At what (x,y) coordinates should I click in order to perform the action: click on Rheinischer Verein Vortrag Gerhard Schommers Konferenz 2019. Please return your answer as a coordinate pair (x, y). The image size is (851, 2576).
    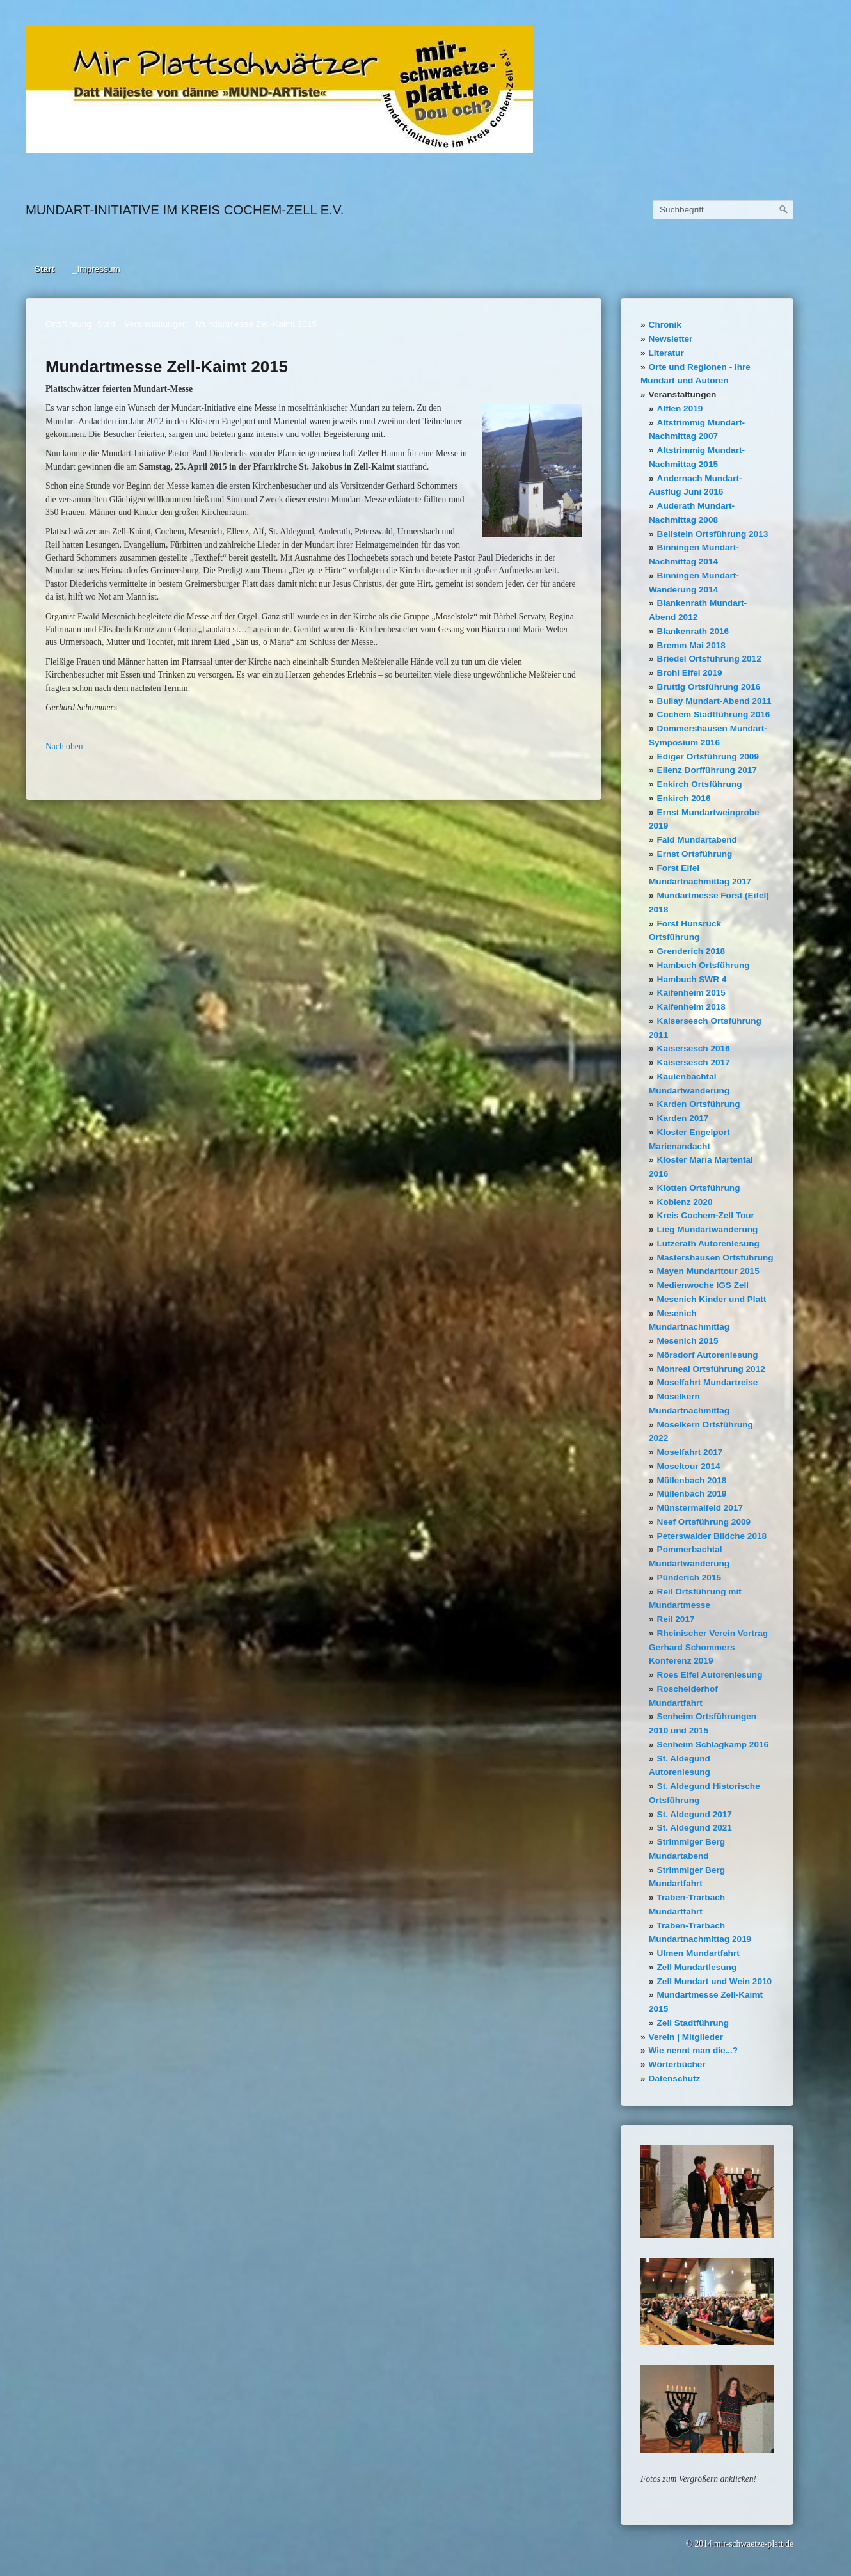
    Looking at the image, I should click on (708, 1647).